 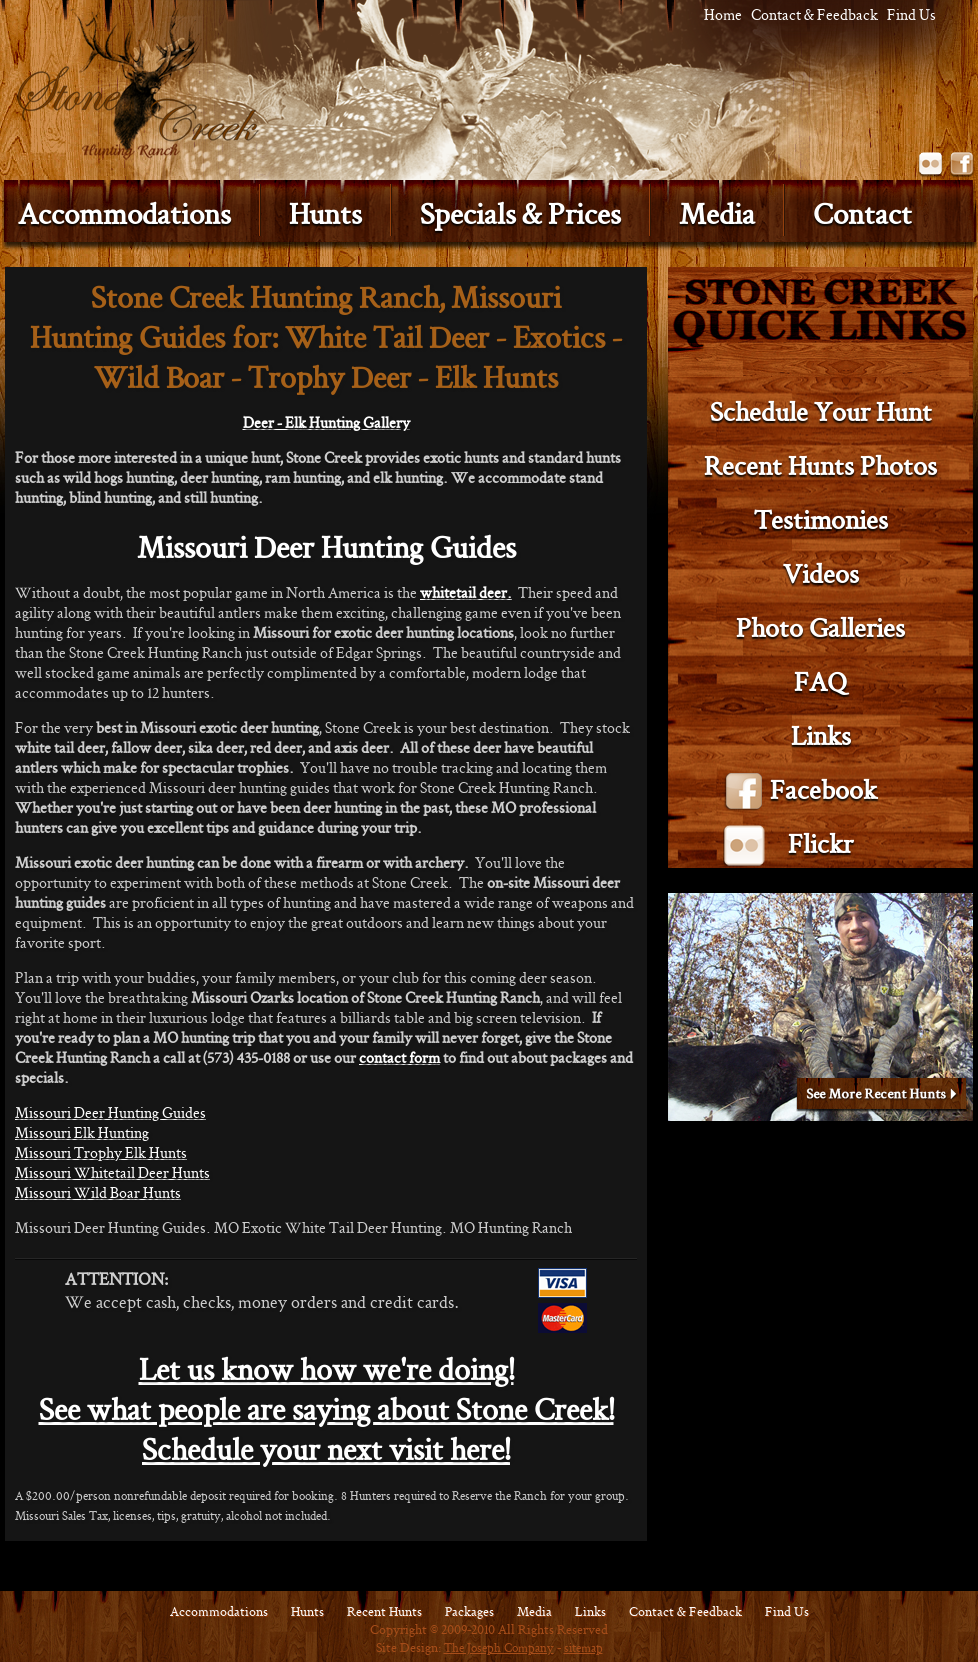 I want to click on Home, so click(x=723, y=14).